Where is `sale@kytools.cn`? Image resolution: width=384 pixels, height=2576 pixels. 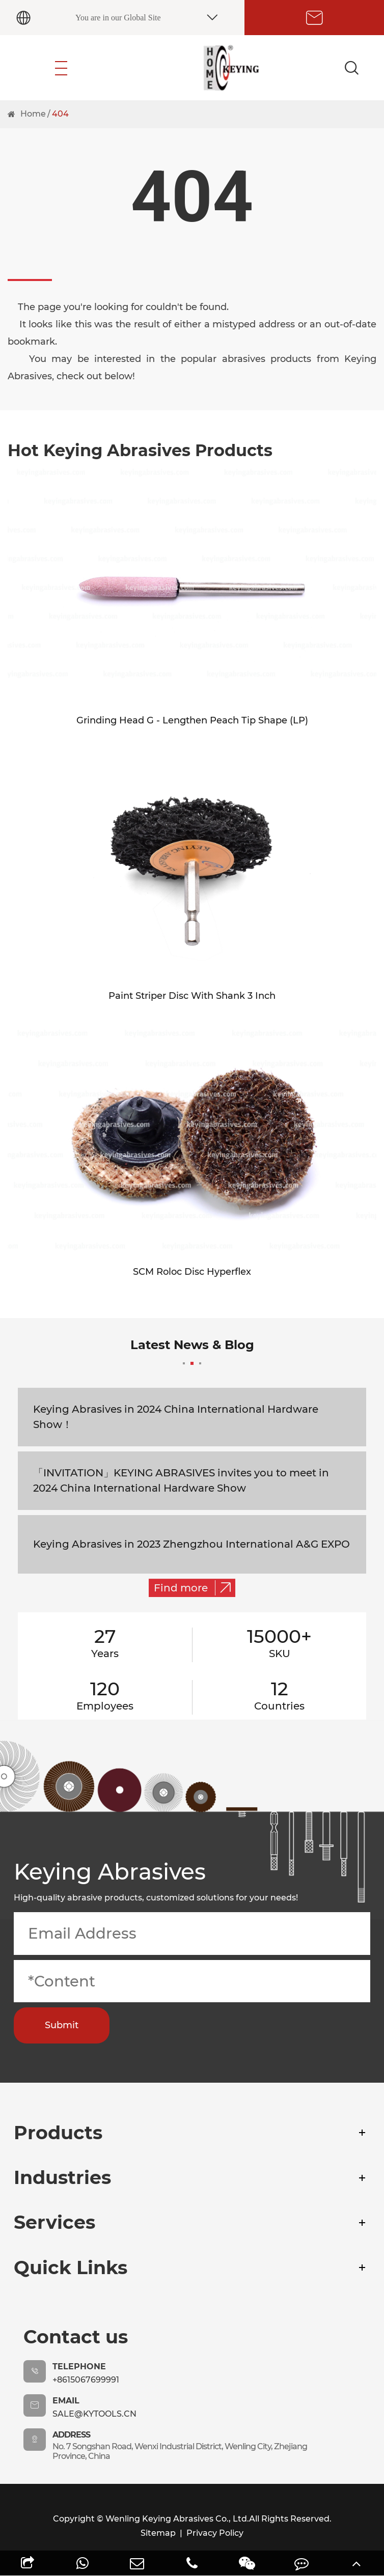
sale@kytools.cn is located at coordinates (94, 2414).